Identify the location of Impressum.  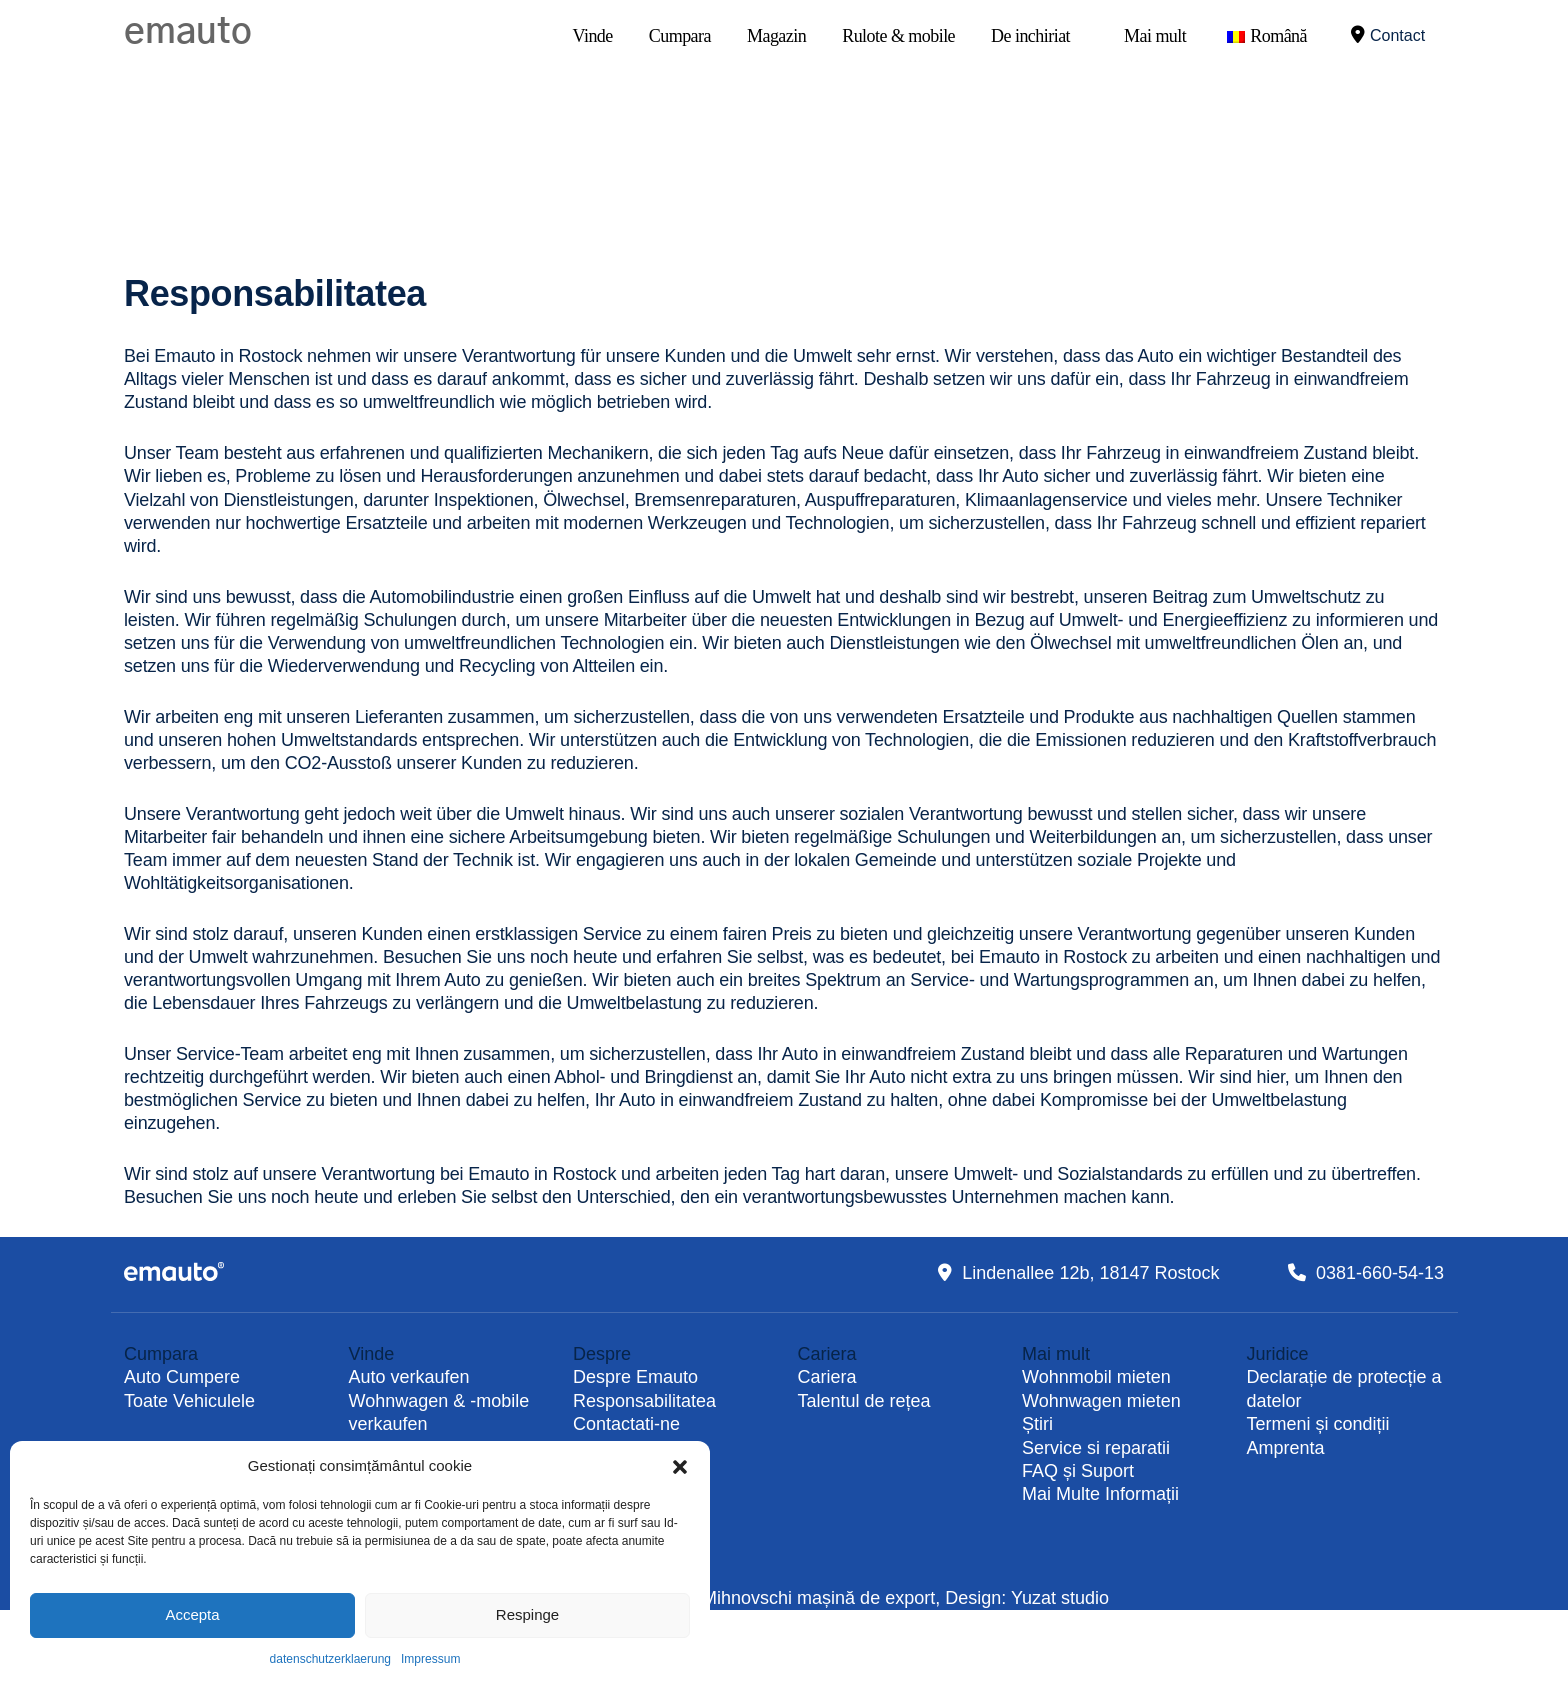
(430, 1659).